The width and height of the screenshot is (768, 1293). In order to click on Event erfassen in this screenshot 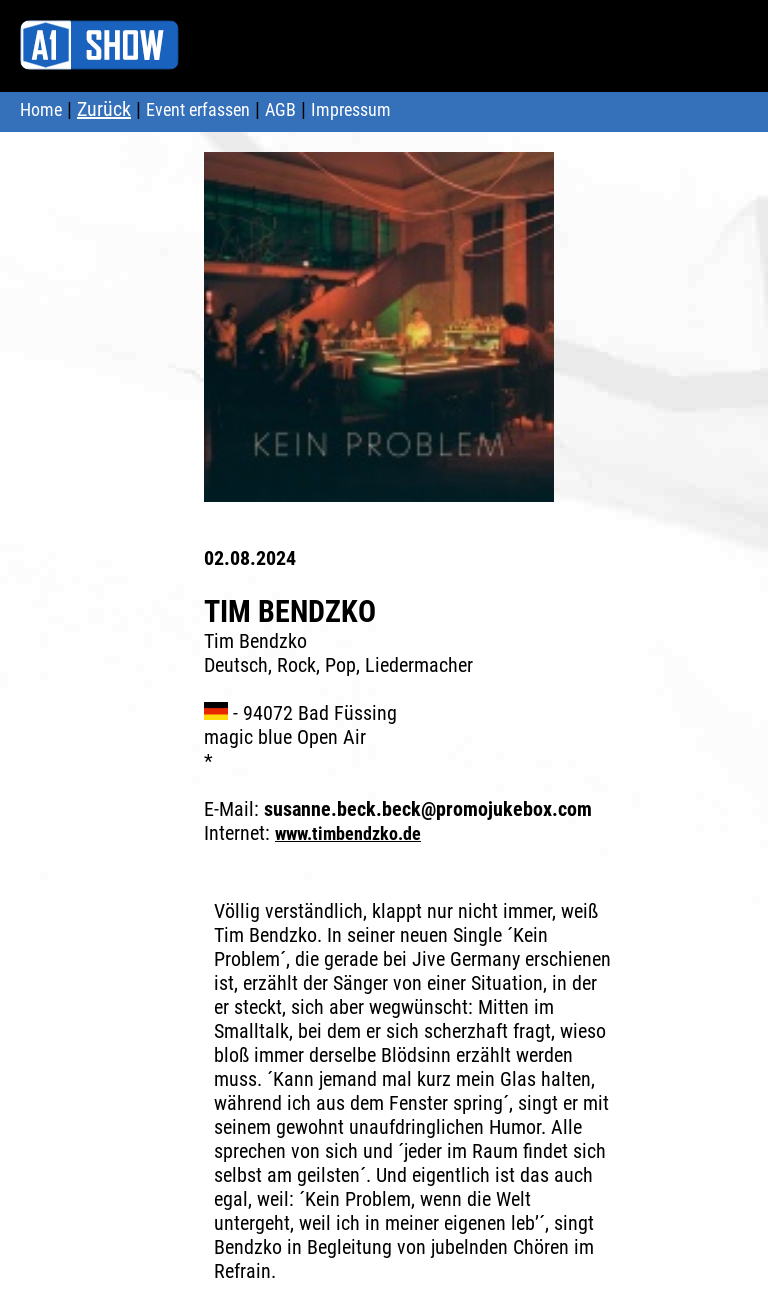, I will do `click(198, 109)`.